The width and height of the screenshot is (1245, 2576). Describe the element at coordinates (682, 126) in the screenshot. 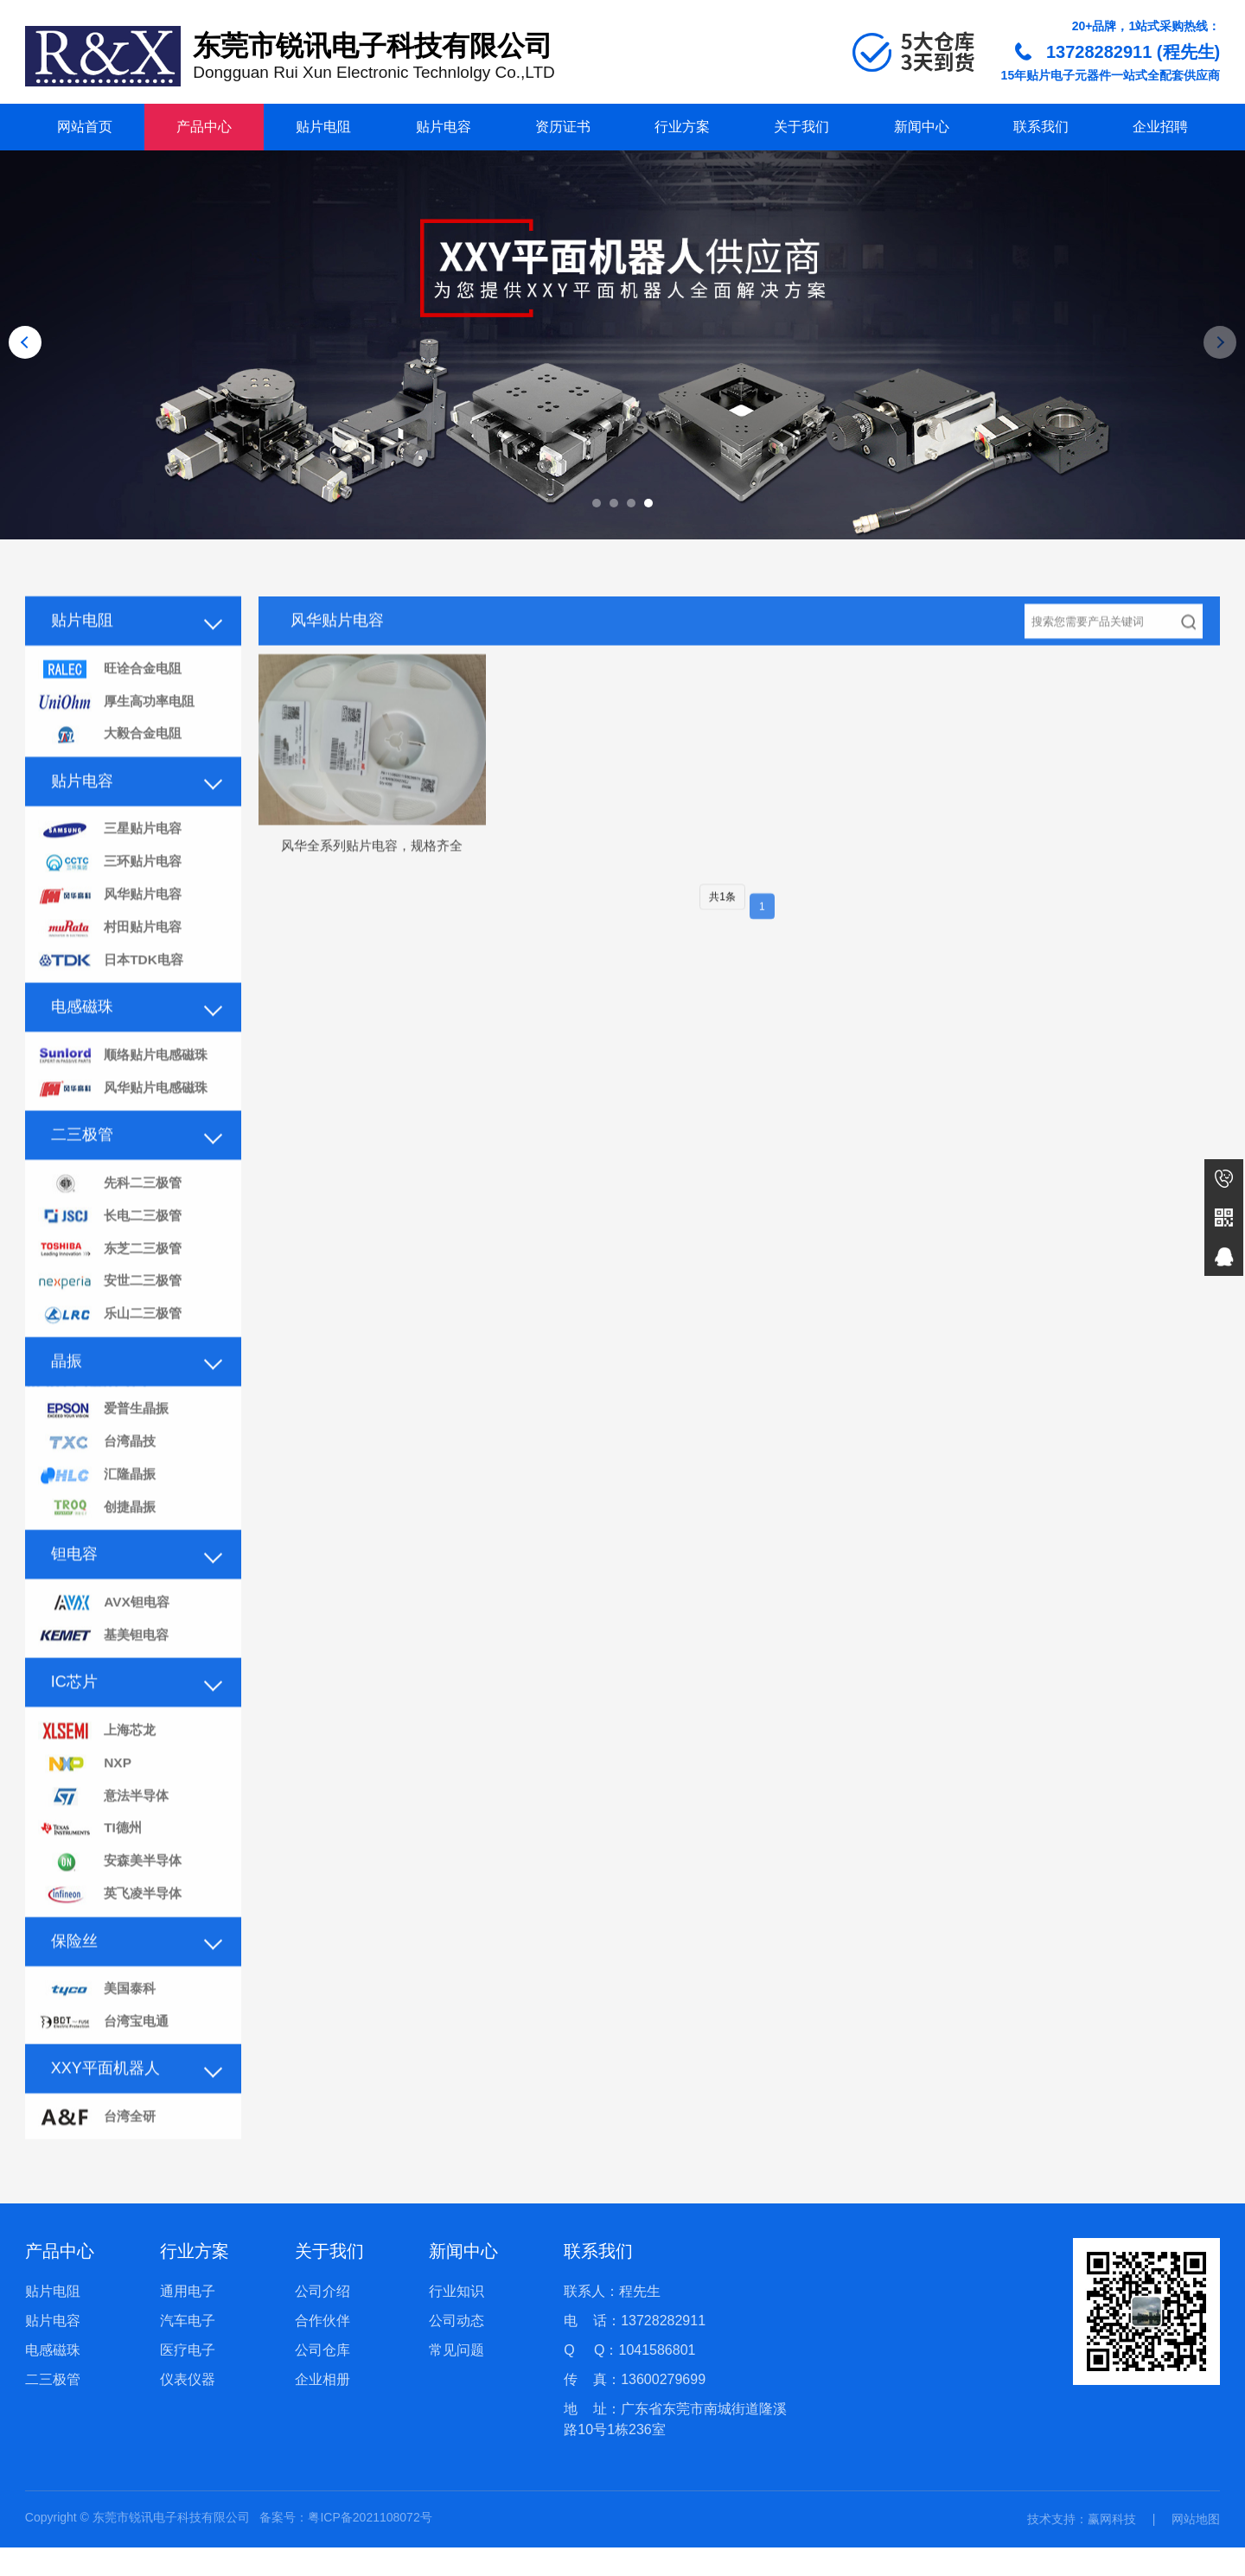

I see `行业方案` at that location.